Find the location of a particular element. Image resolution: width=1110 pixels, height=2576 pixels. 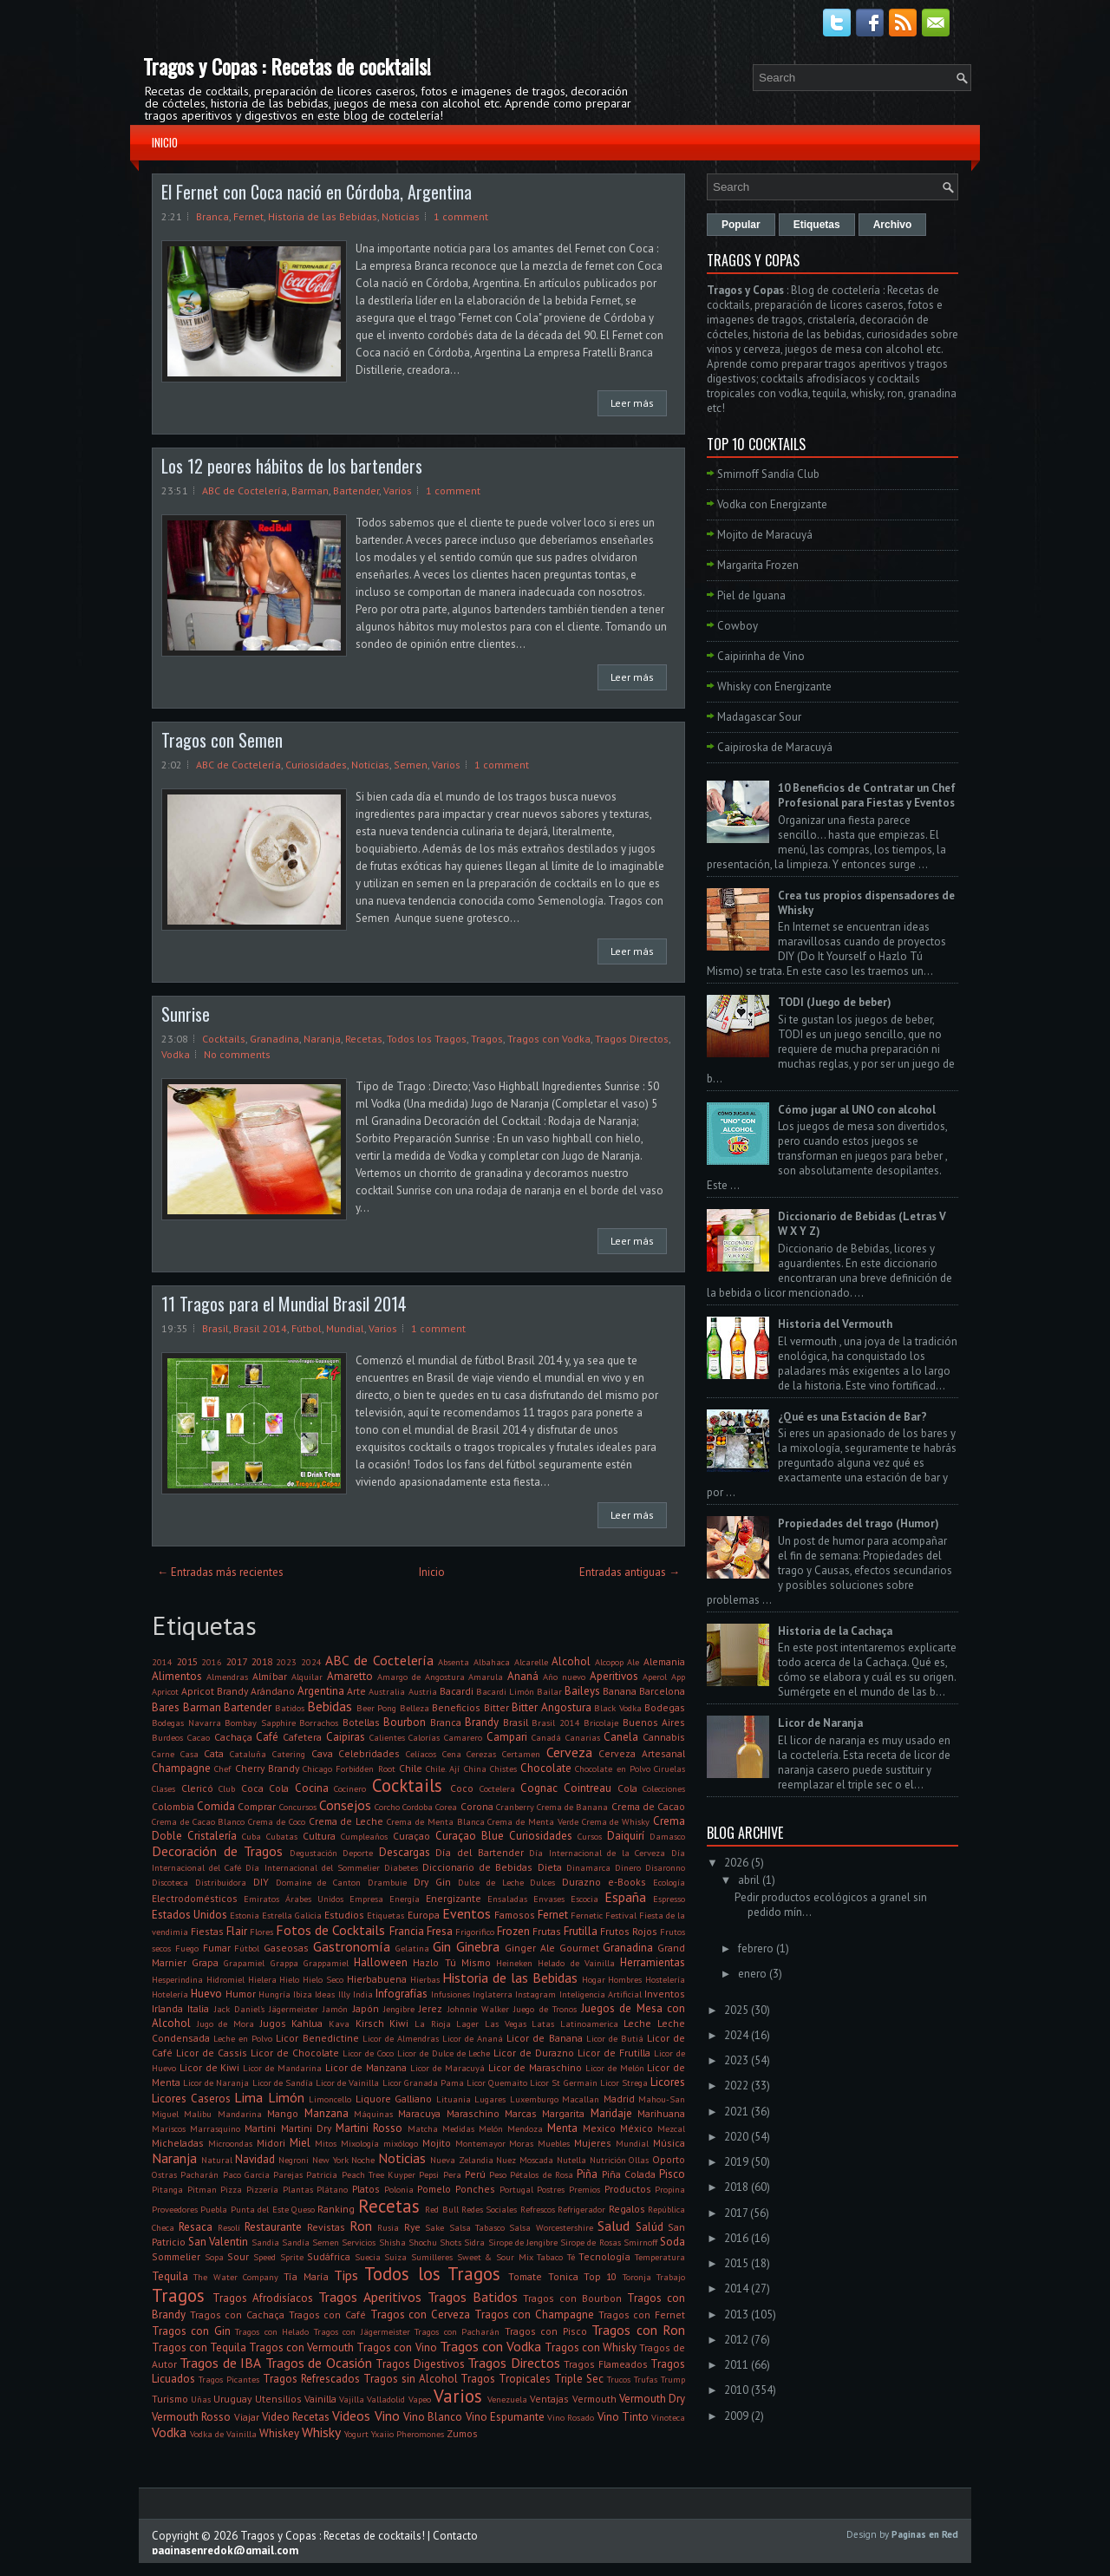

Kirsch is located at coordinates (370, 2023).